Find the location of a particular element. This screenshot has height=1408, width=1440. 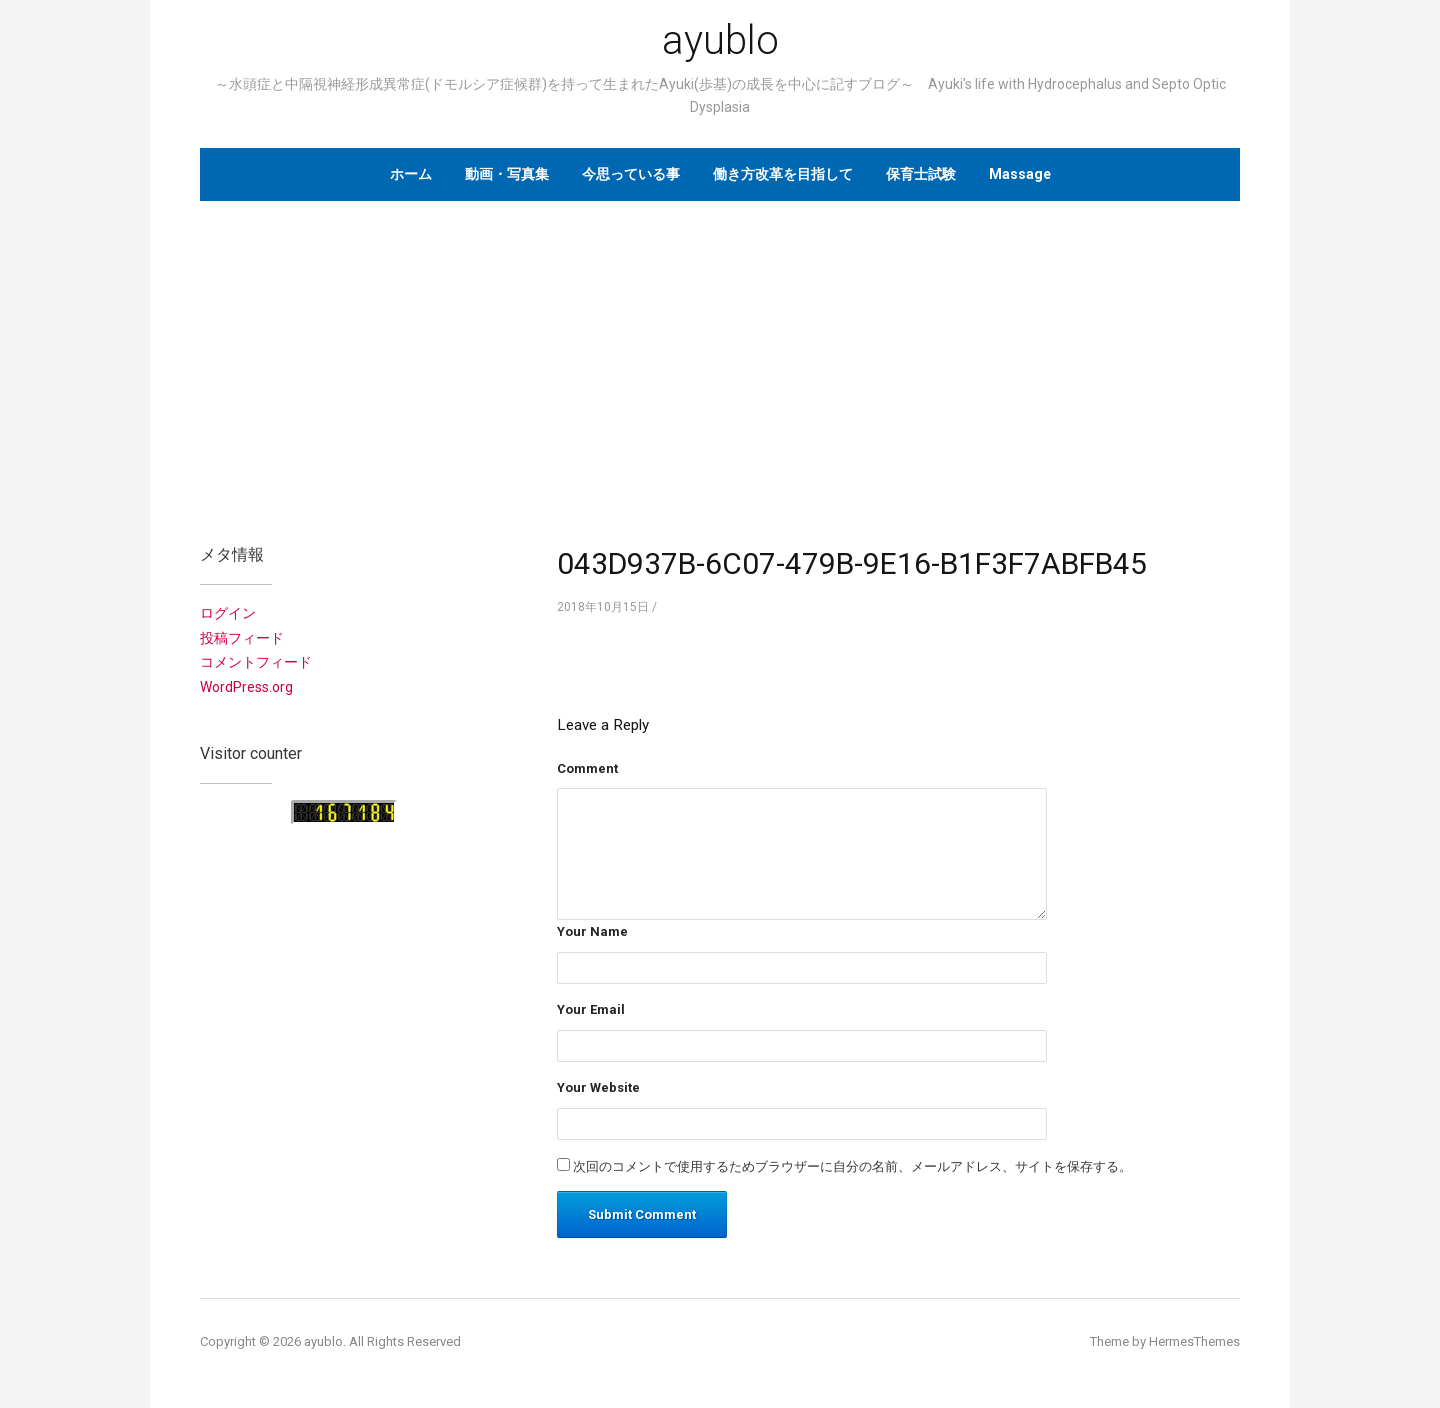

Comment is located at coordinates (587, 768).